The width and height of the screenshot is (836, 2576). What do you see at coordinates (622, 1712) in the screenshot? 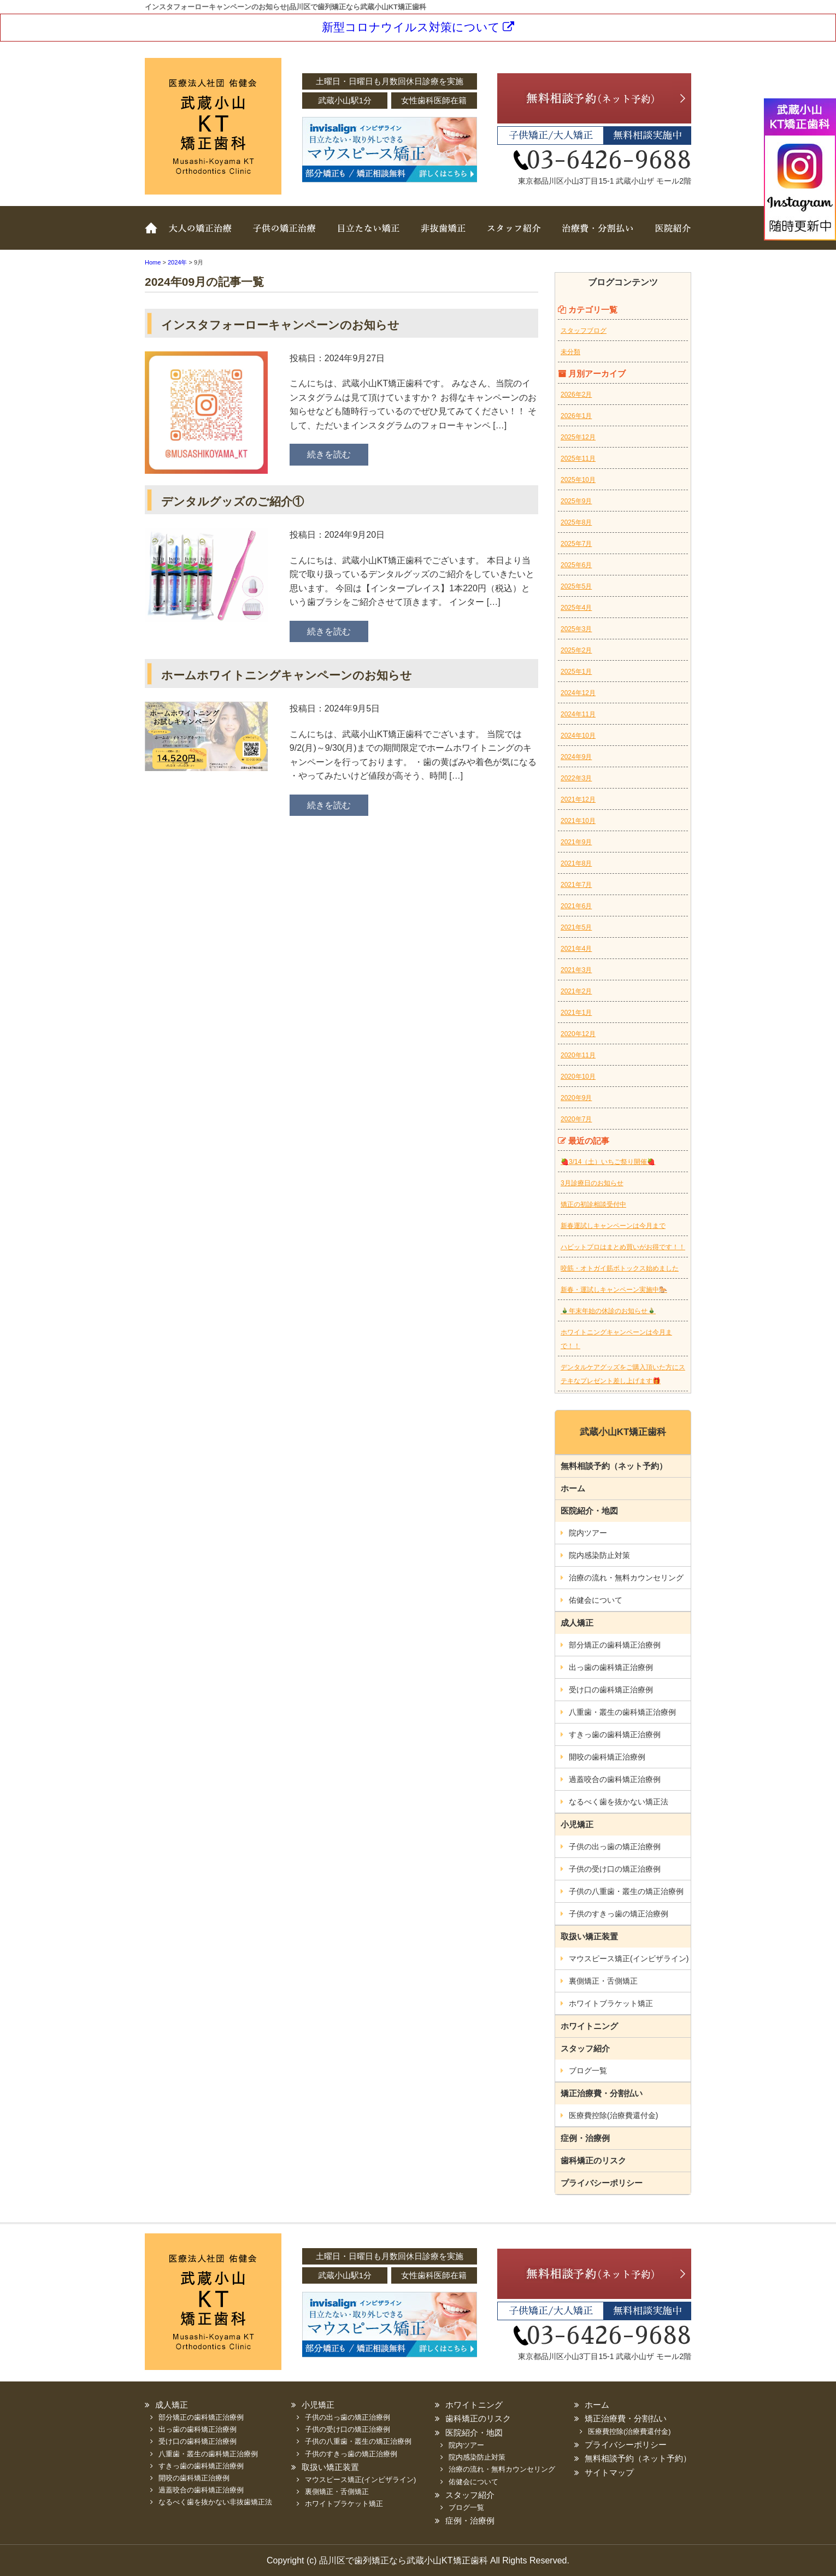
I see `八重歯・叢生の歯科矯正治療例` at bounding box center [622, 1712].